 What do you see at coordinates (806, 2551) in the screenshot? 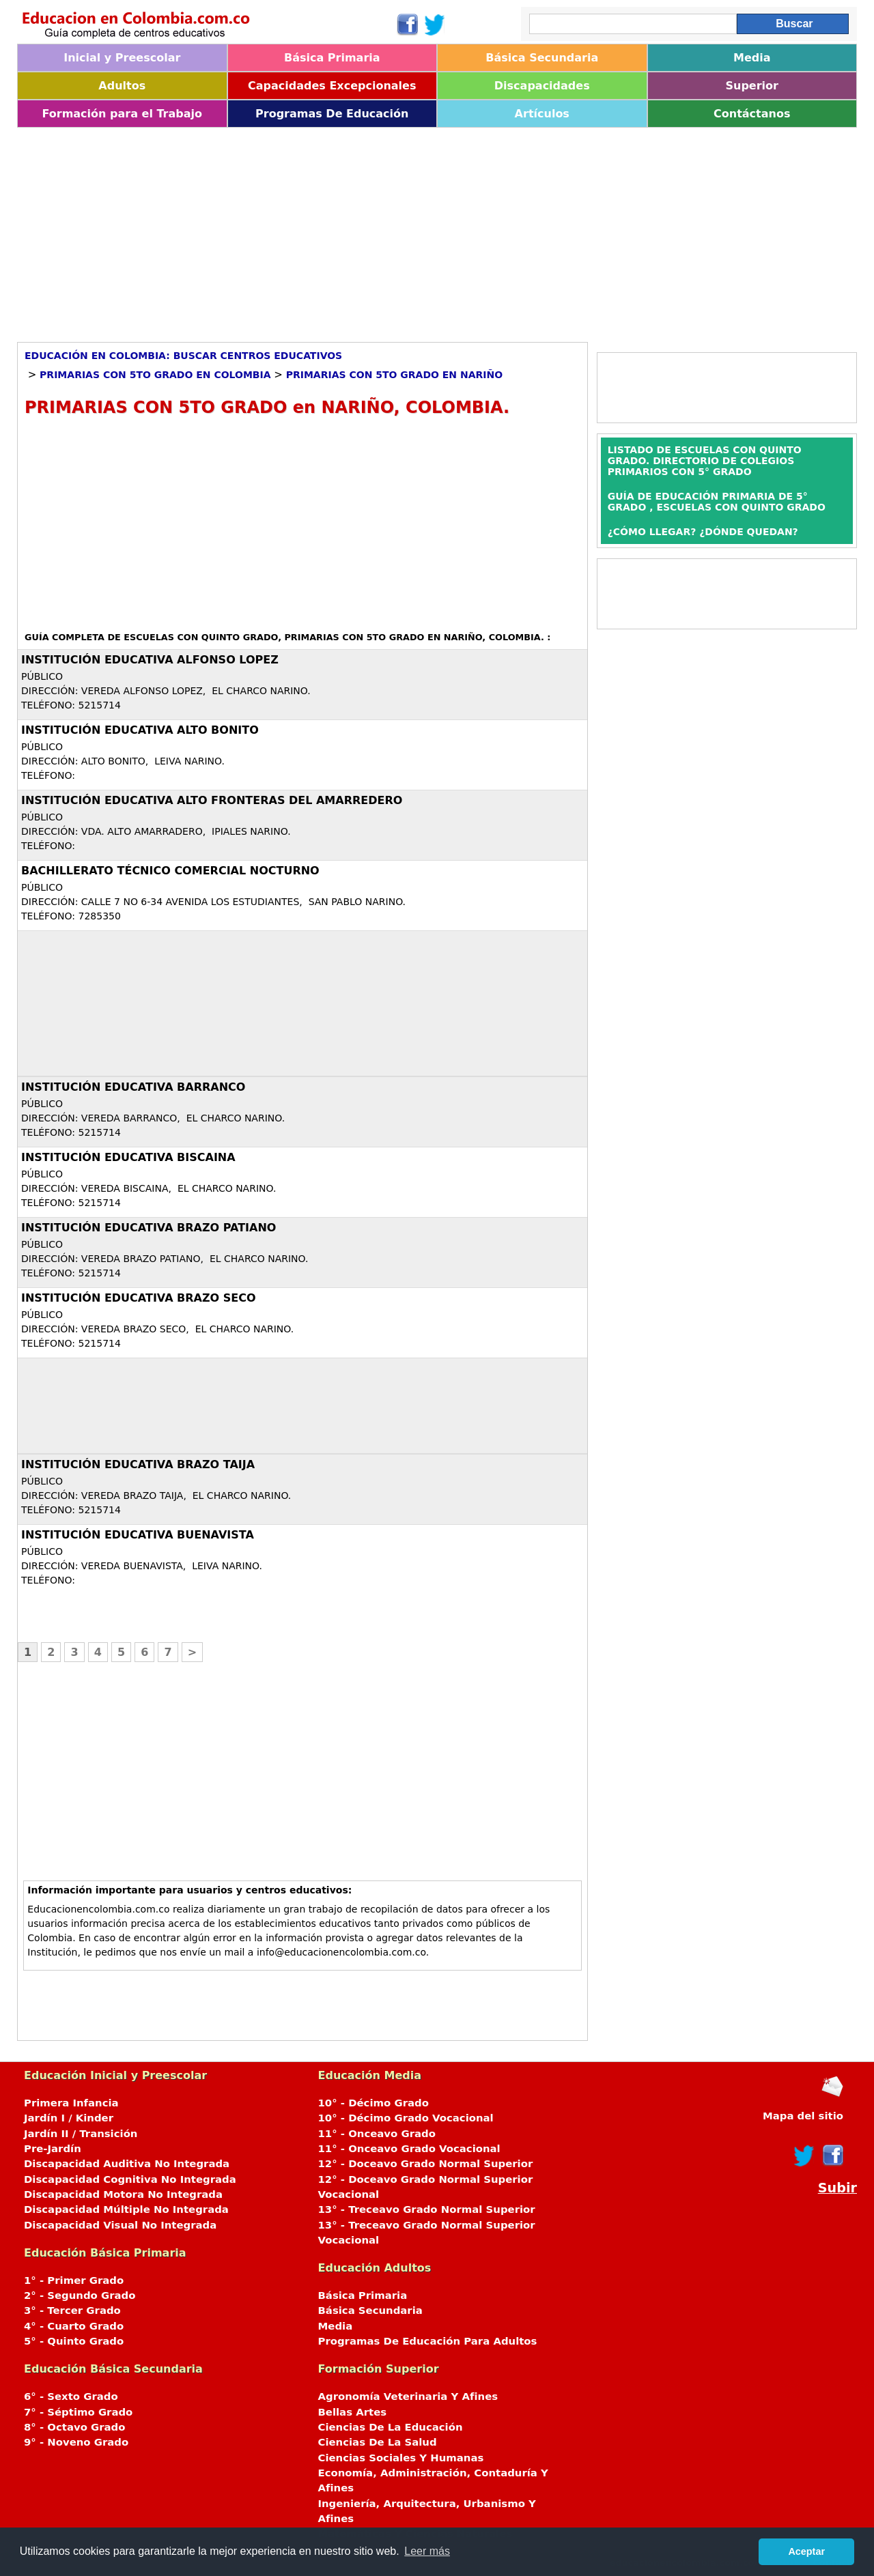
I see `Aceptar [button]` at bounding box center [806, 2551].